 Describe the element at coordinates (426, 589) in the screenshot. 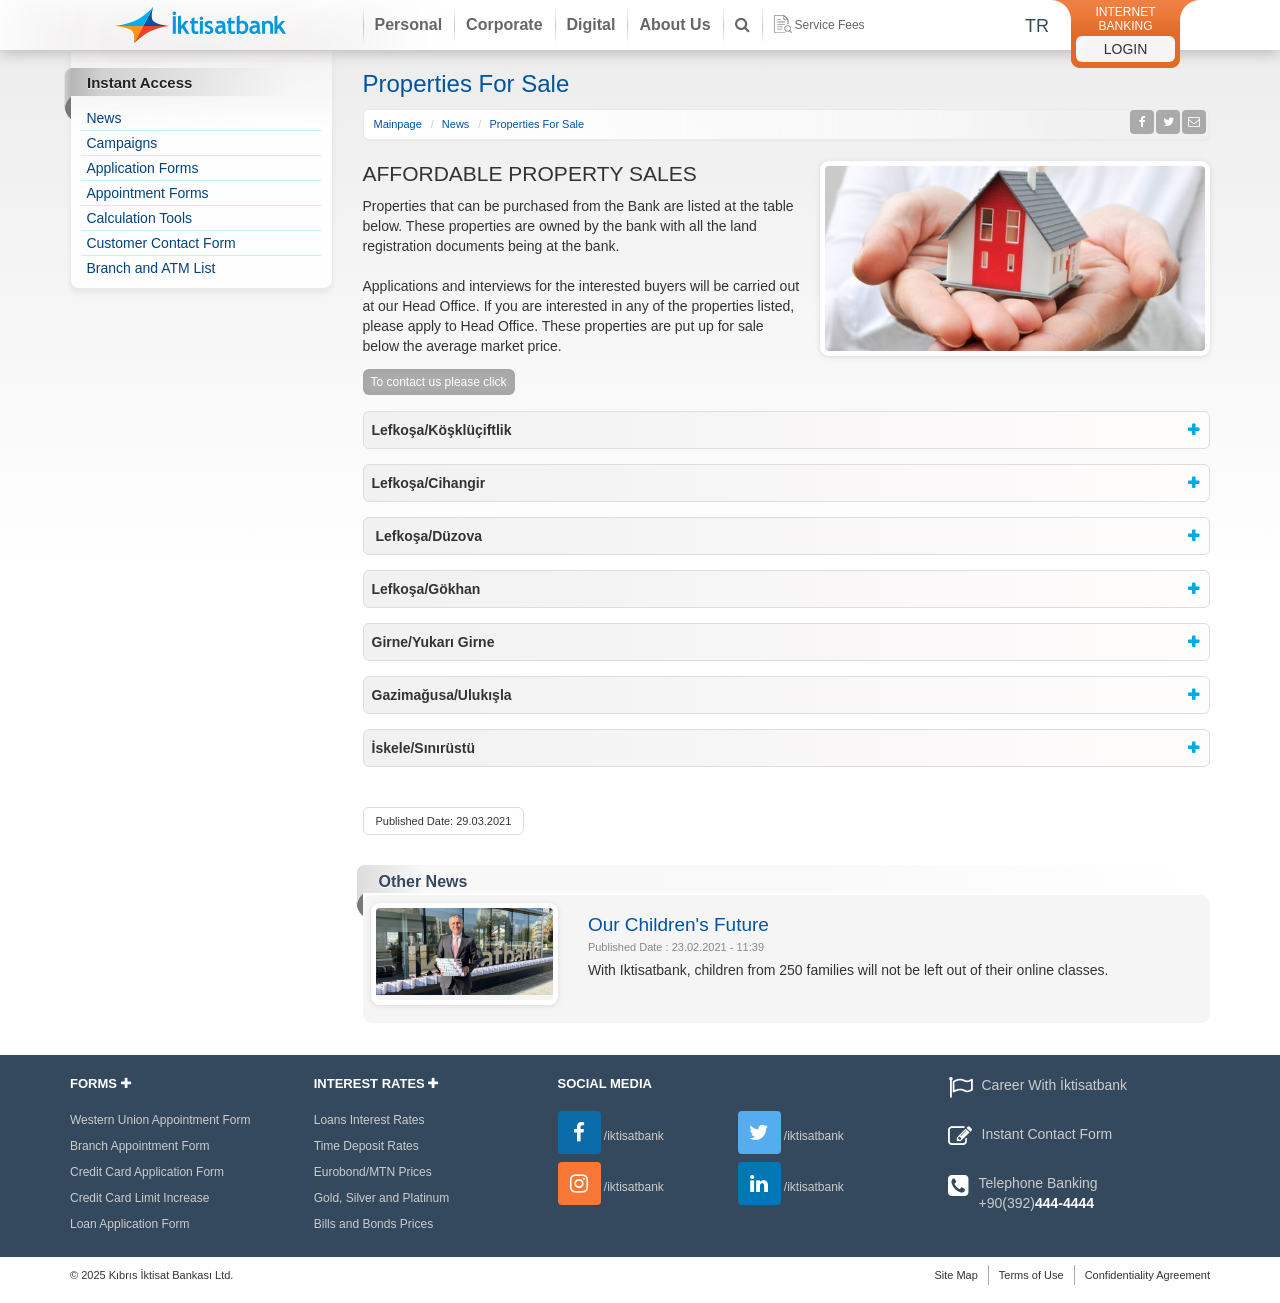

I see `Lefkoşa/Gökhan [button]` at that location.